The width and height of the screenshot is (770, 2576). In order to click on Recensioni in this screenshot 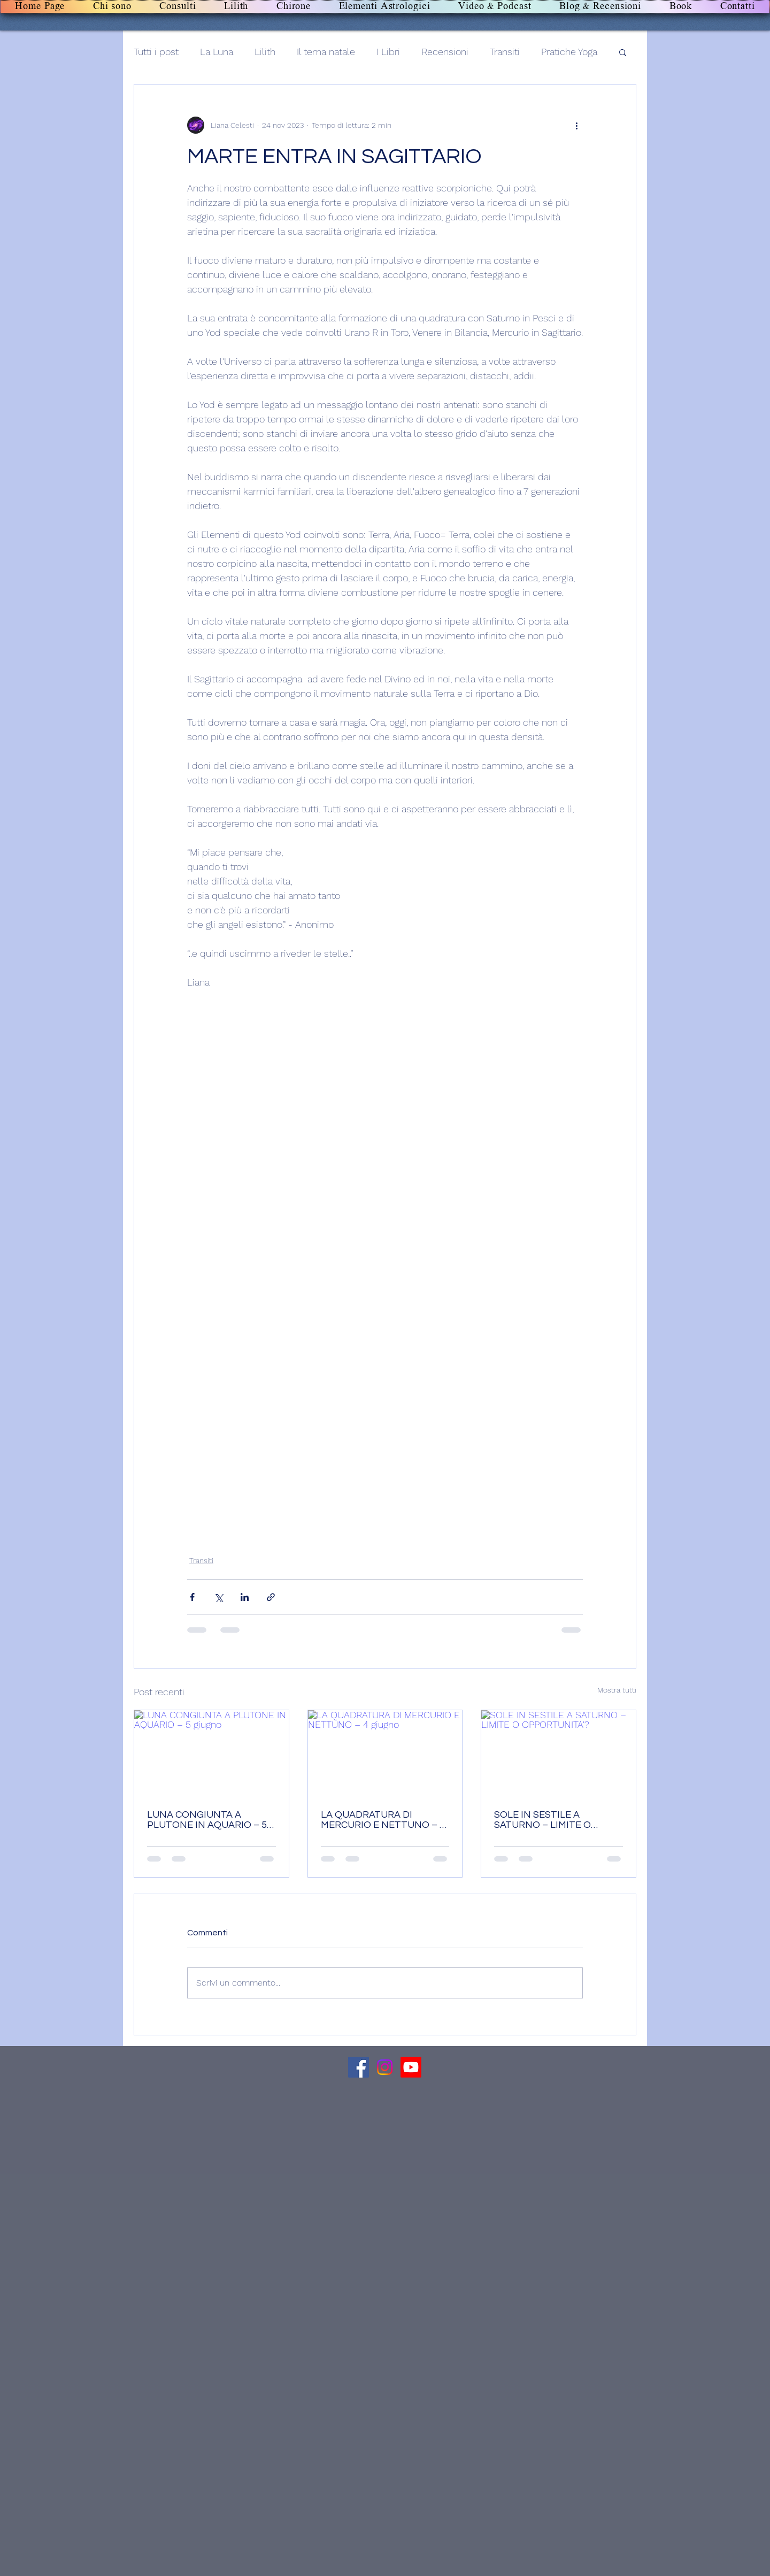, I will do `click(444, 51)`.